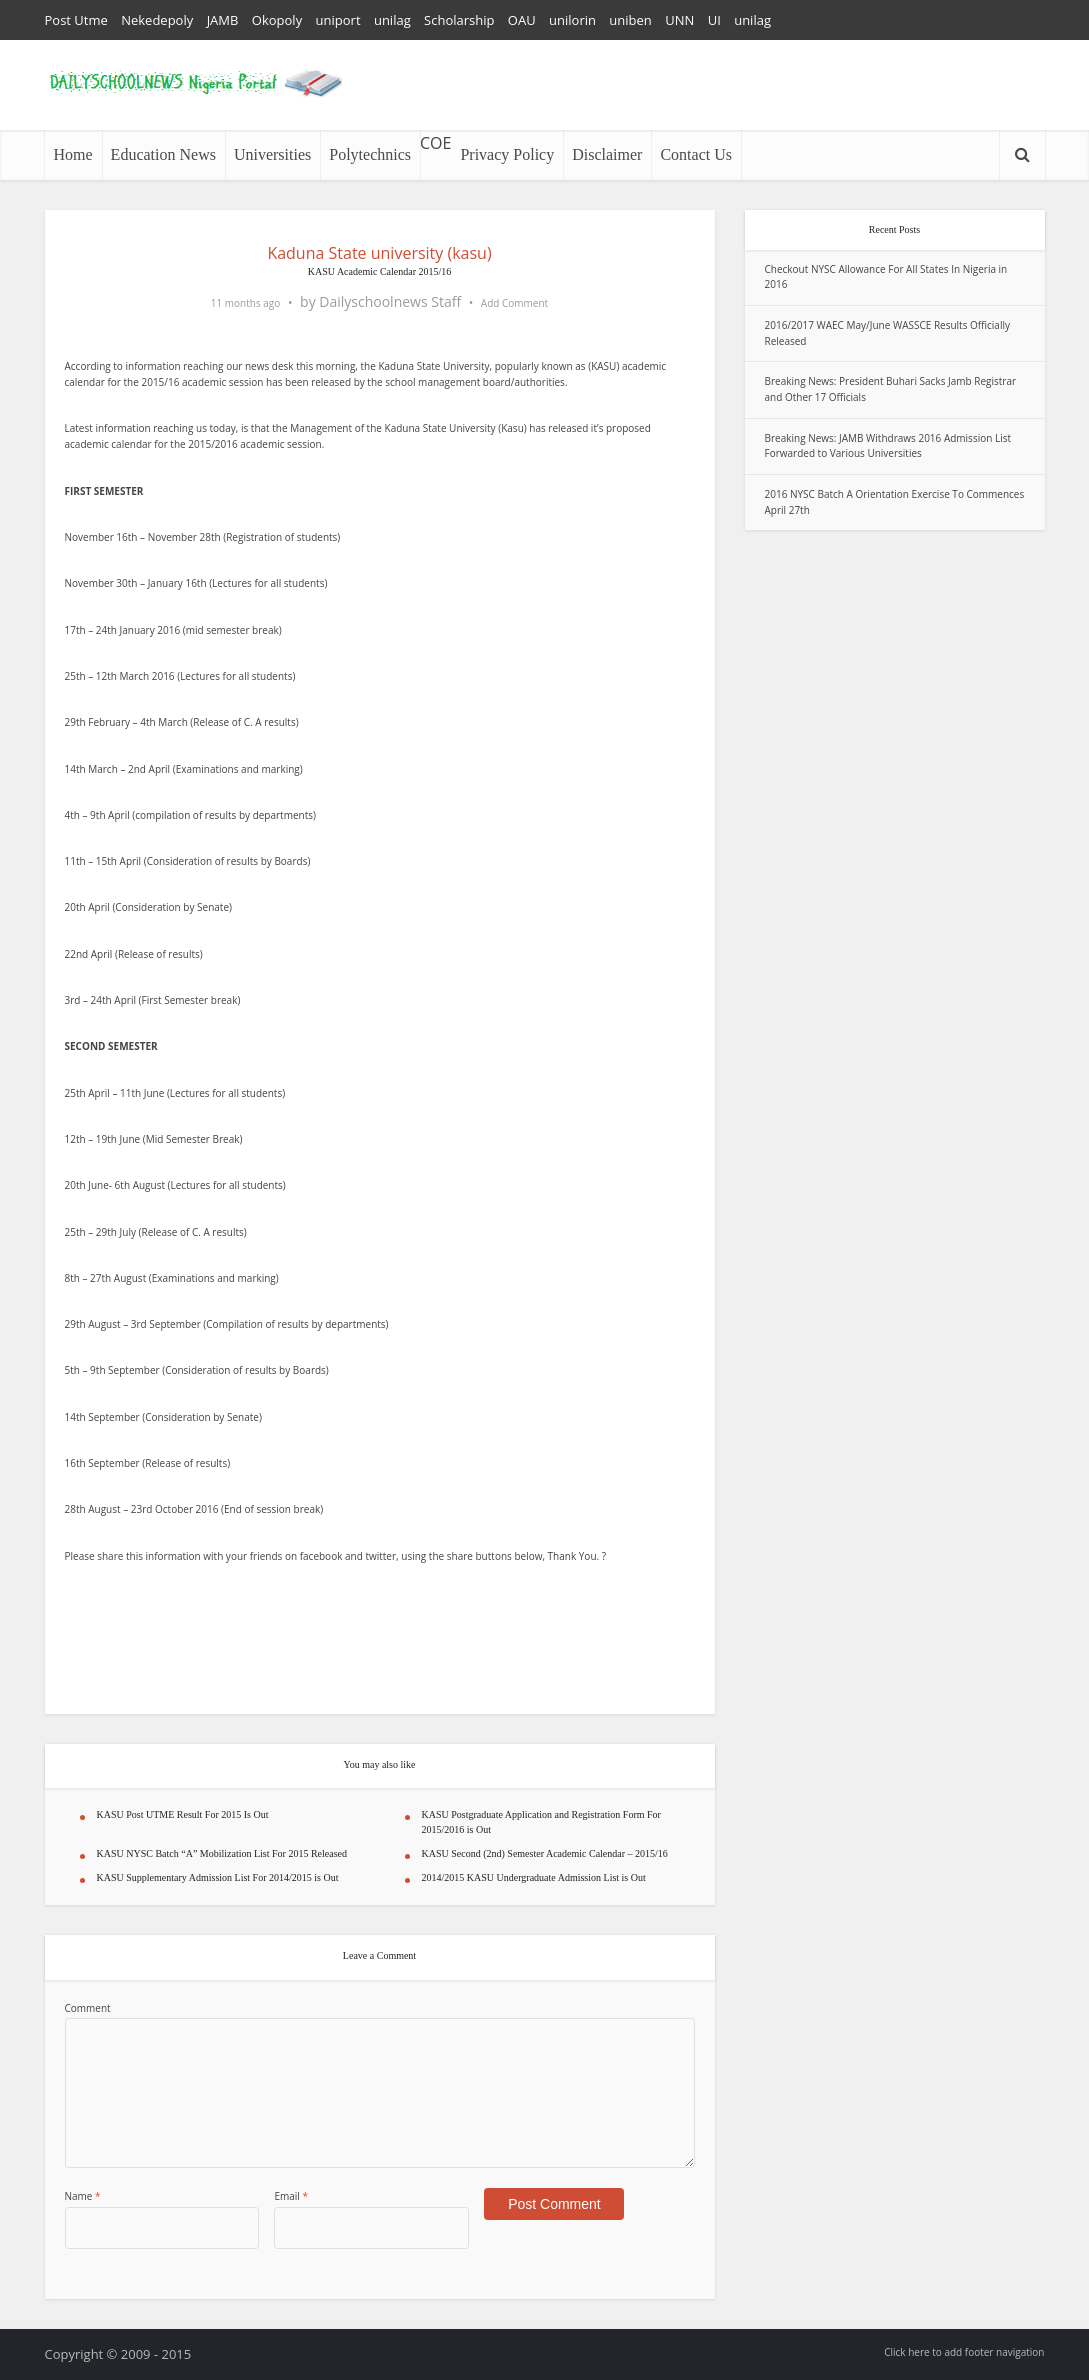 The width and height of the screenshot is (1089, 2380). What do you see at coordinates (888, 446) in the screenshot?
I see `Breaking News: JAMB Withdraws 2016 Admission List Forwarded to Various Universities` at bounding box center [888, 446].